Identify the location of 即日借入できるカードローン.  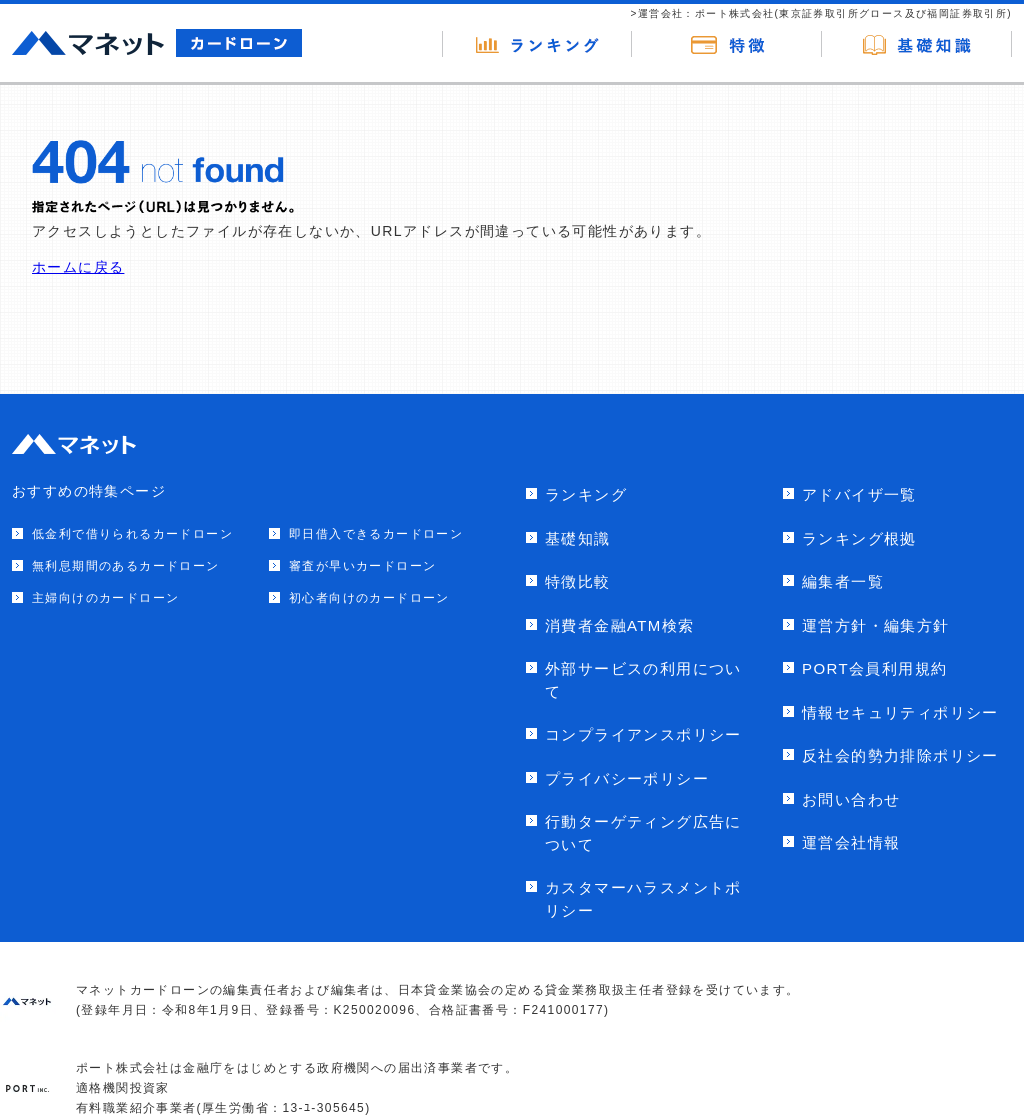
(376, 534).